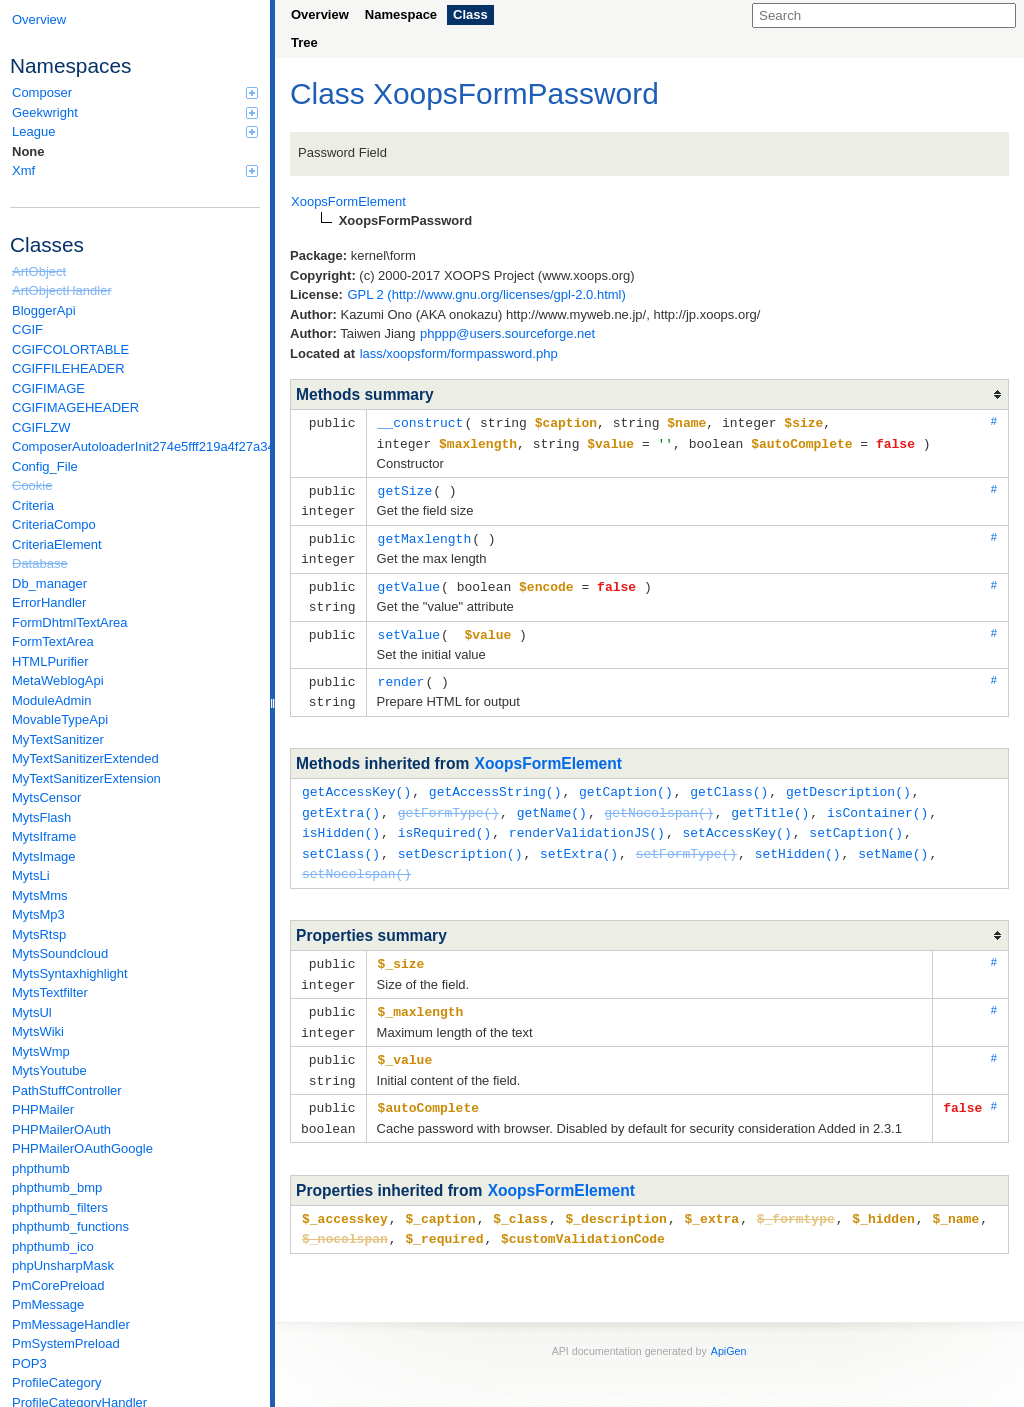  Describe the element at coordinates (33, 505) in the screenshot. I see `Criteria` at that location.